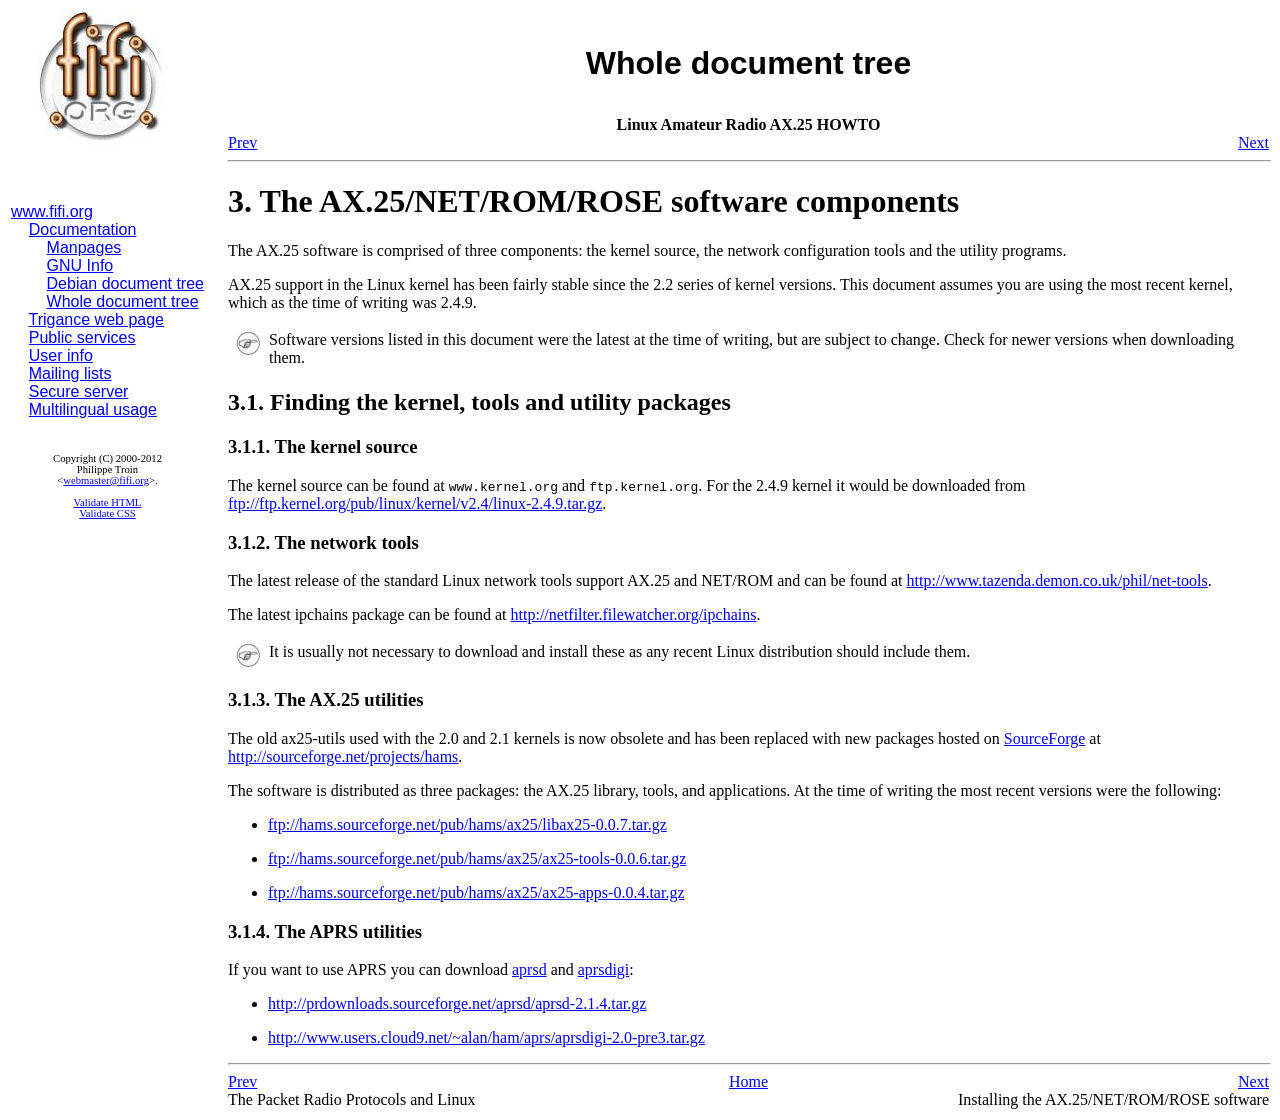 Image resolution: width=1280 pixels, height=1120 pixels. I want to click on http://www.tazenda.demon.co.uk/phil/net-tools, so click(1057, 580).